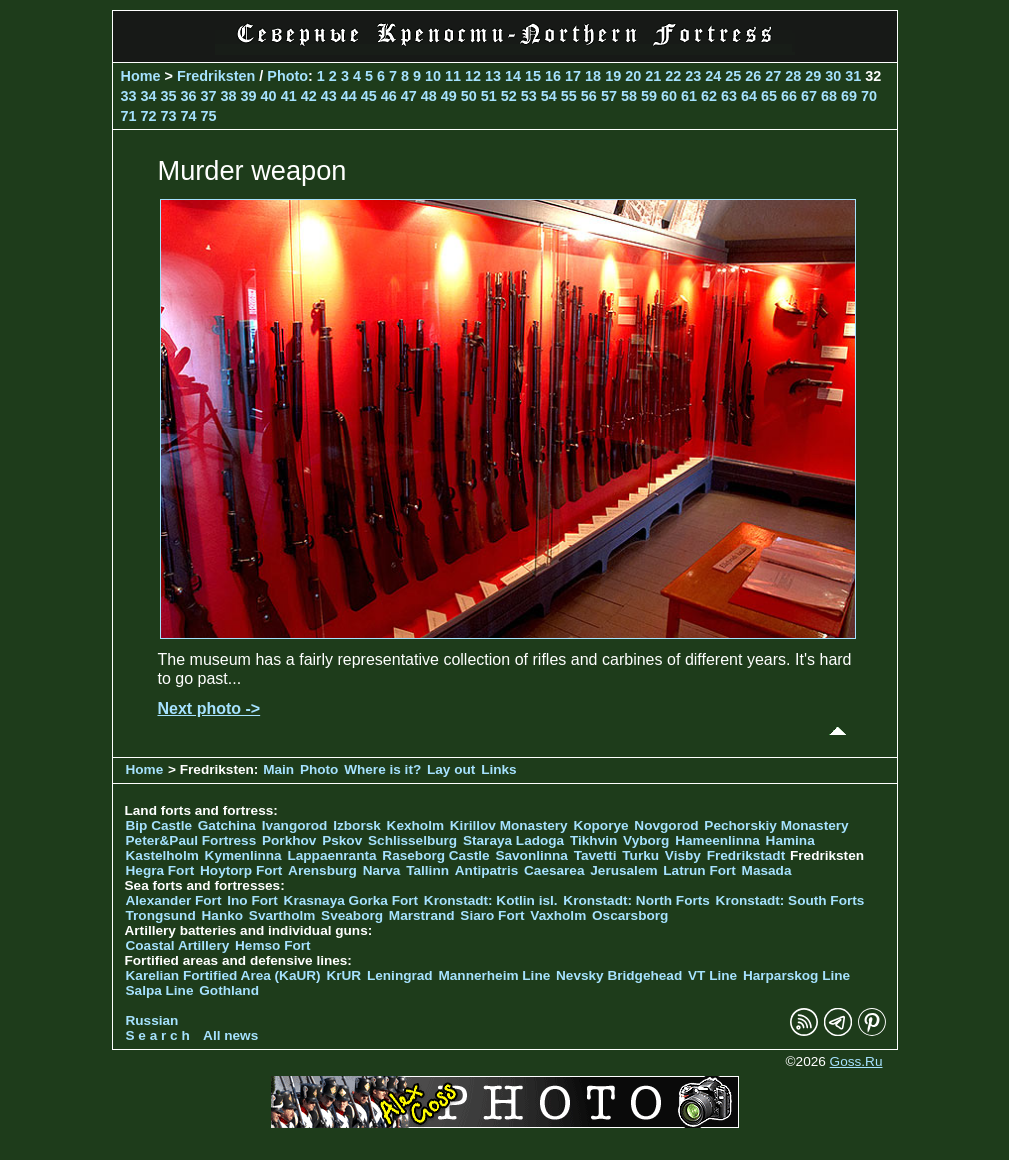  I want to click on Mannerheim Line, so click(494, 975).